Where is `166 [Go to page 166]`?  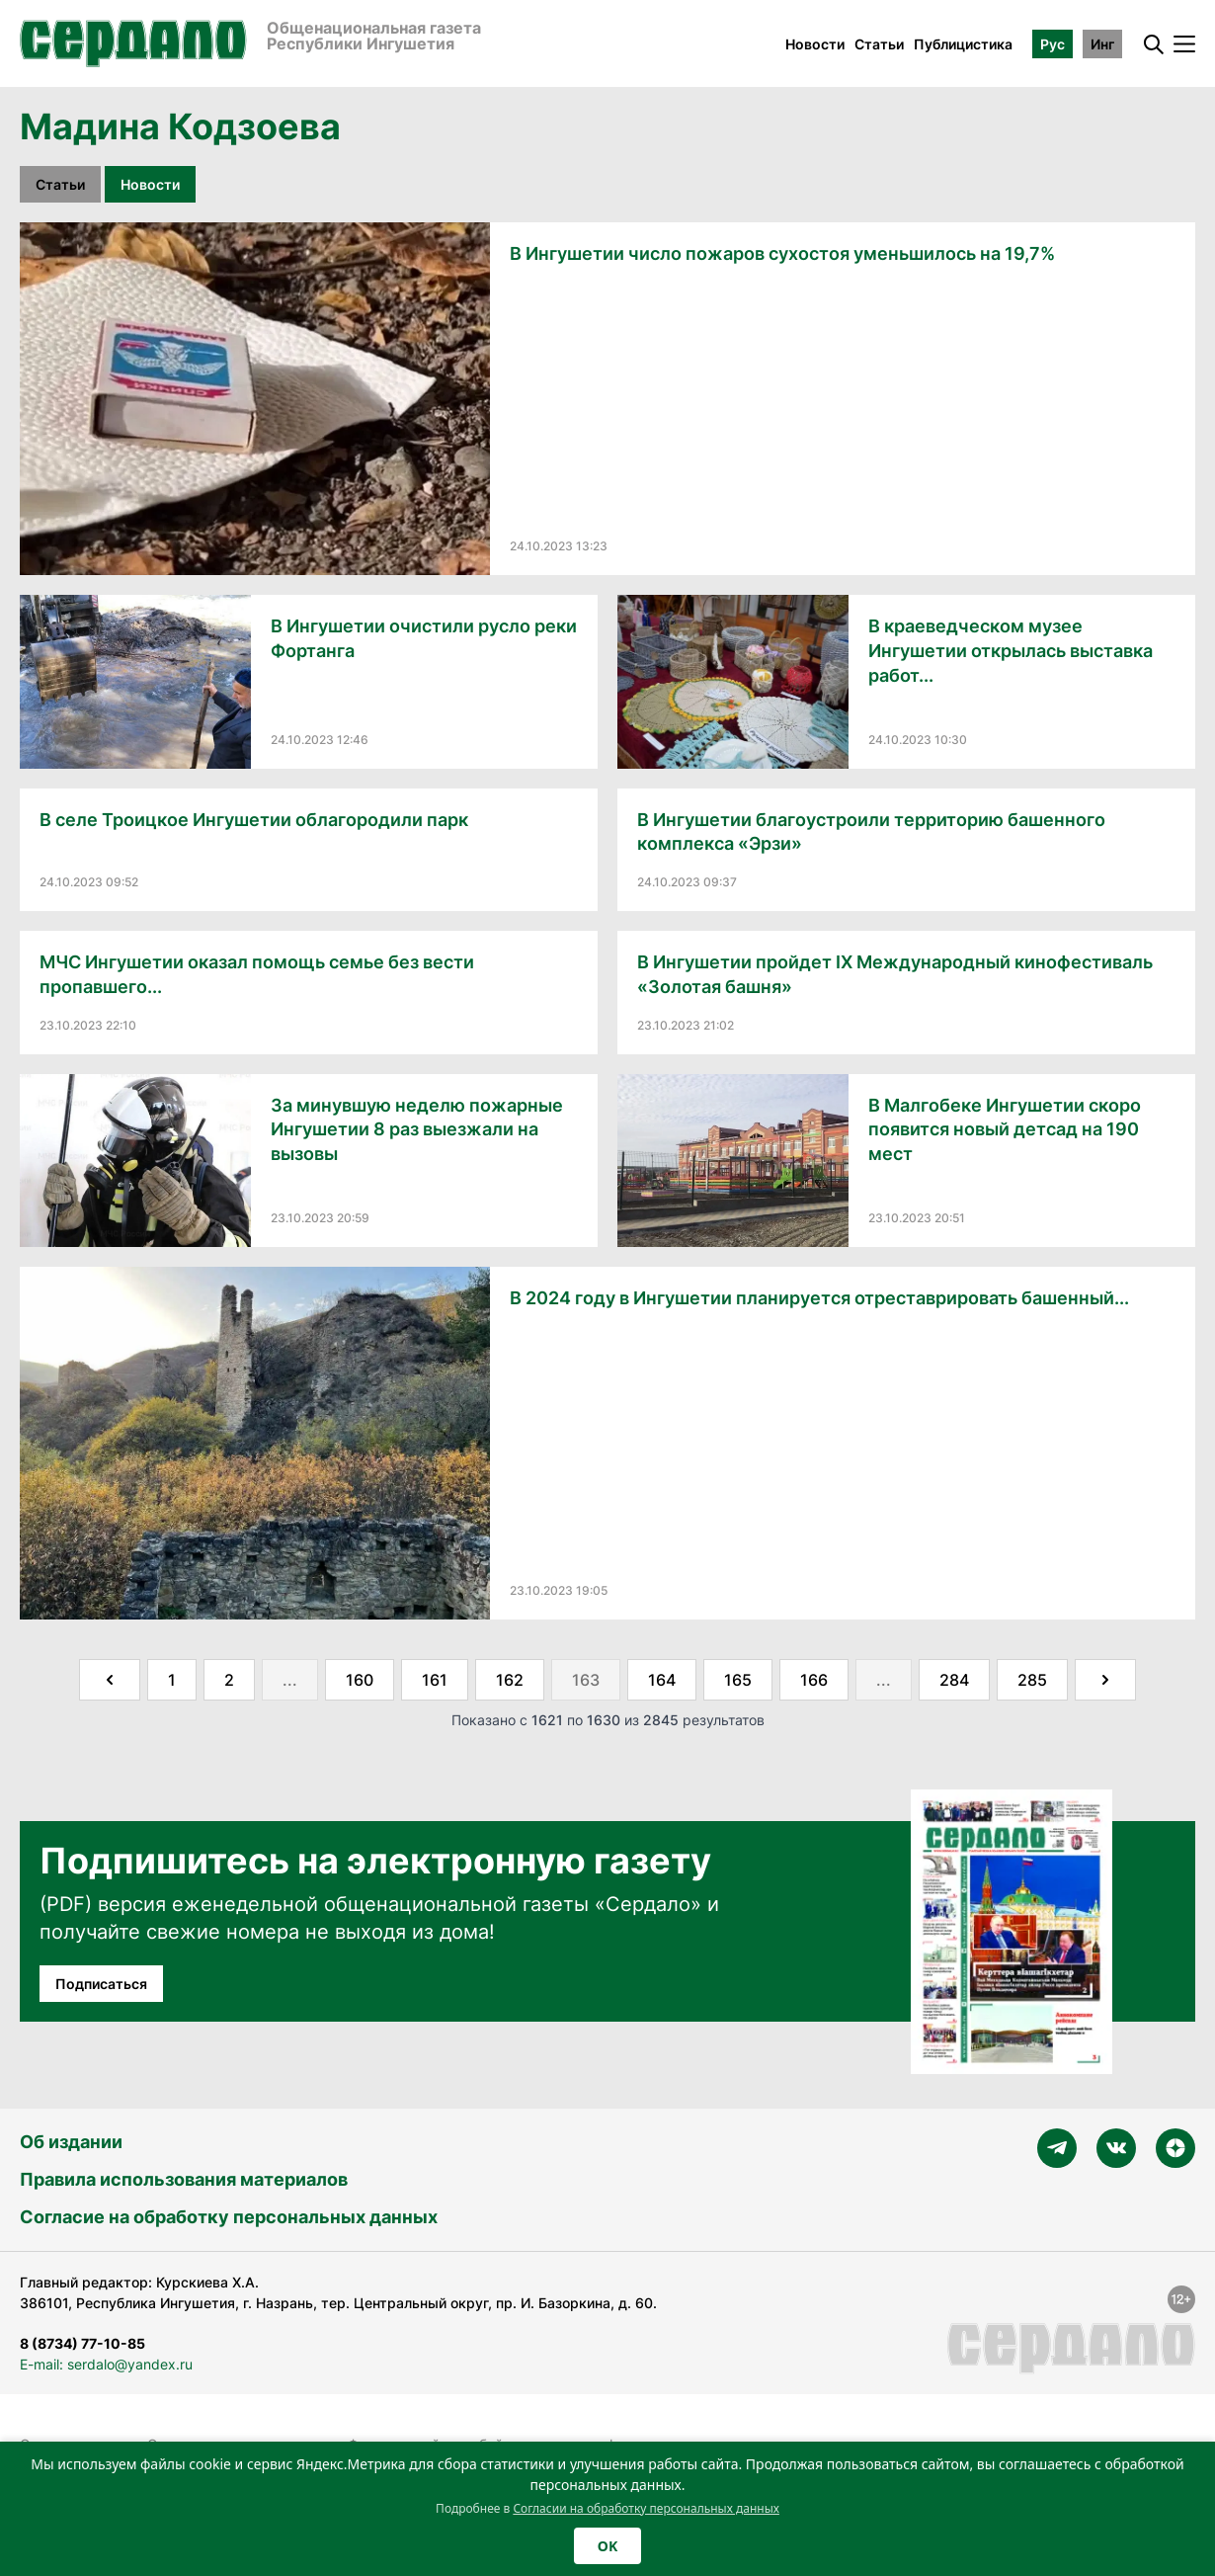
166 [Go to page 166] is located at coordinates (814, 1680).